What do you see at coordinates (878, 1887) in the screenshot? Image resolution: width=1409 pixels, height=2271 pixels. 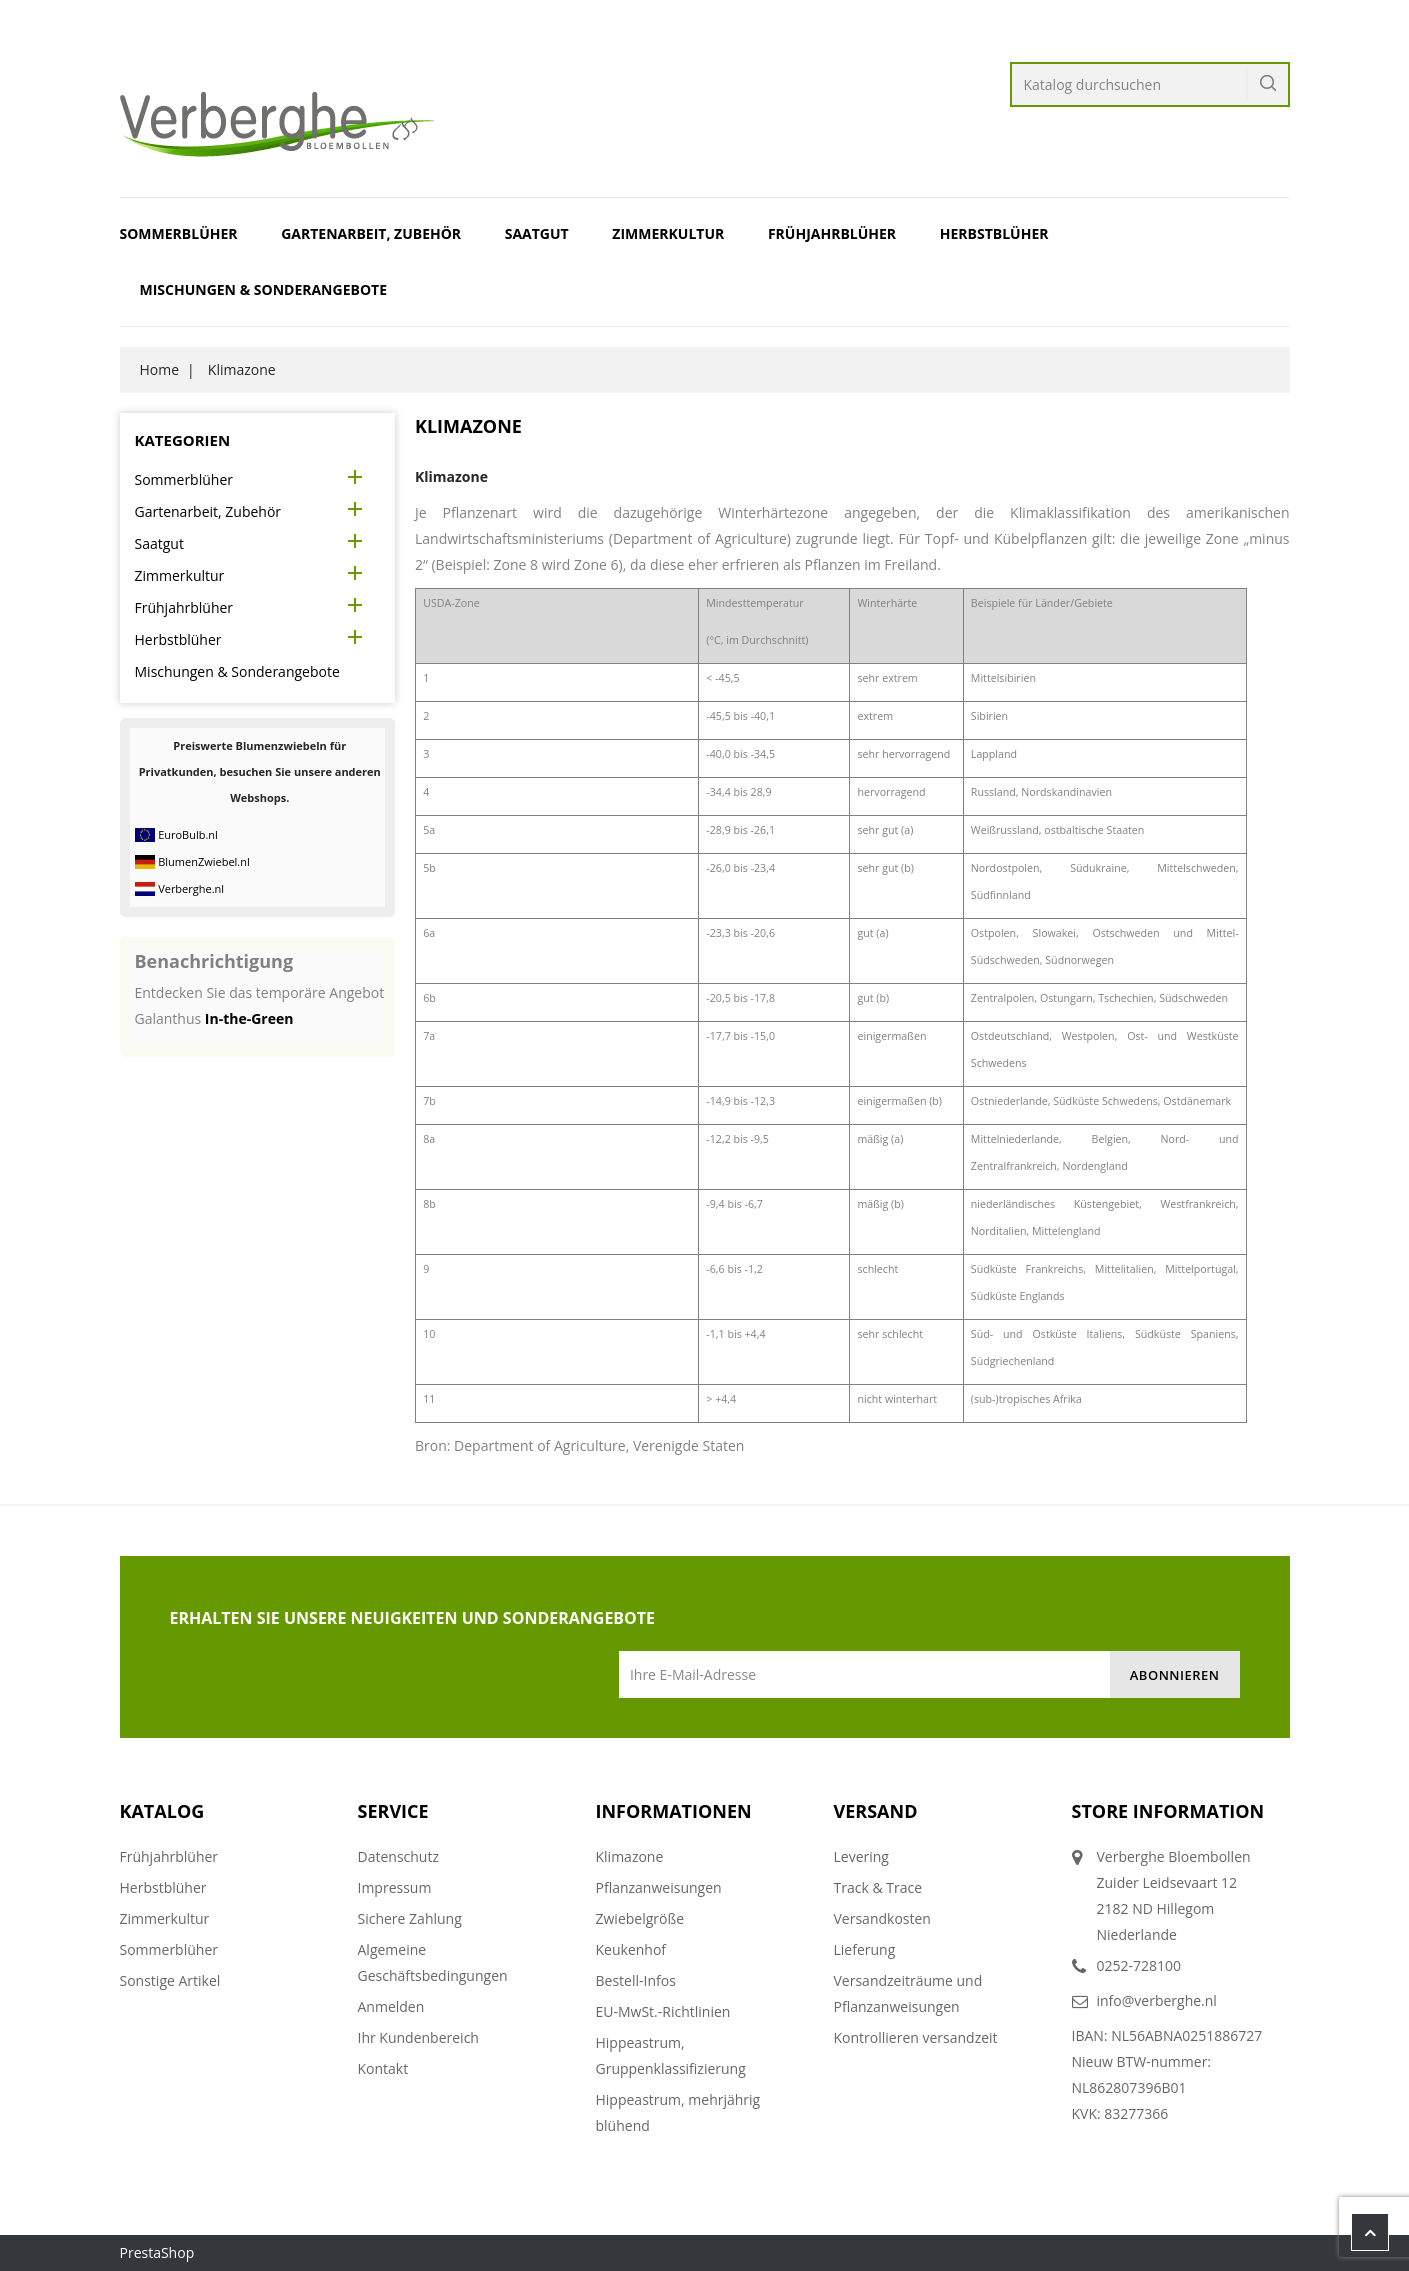 I see `Track & Trace` at bounding box center [878, 1887].